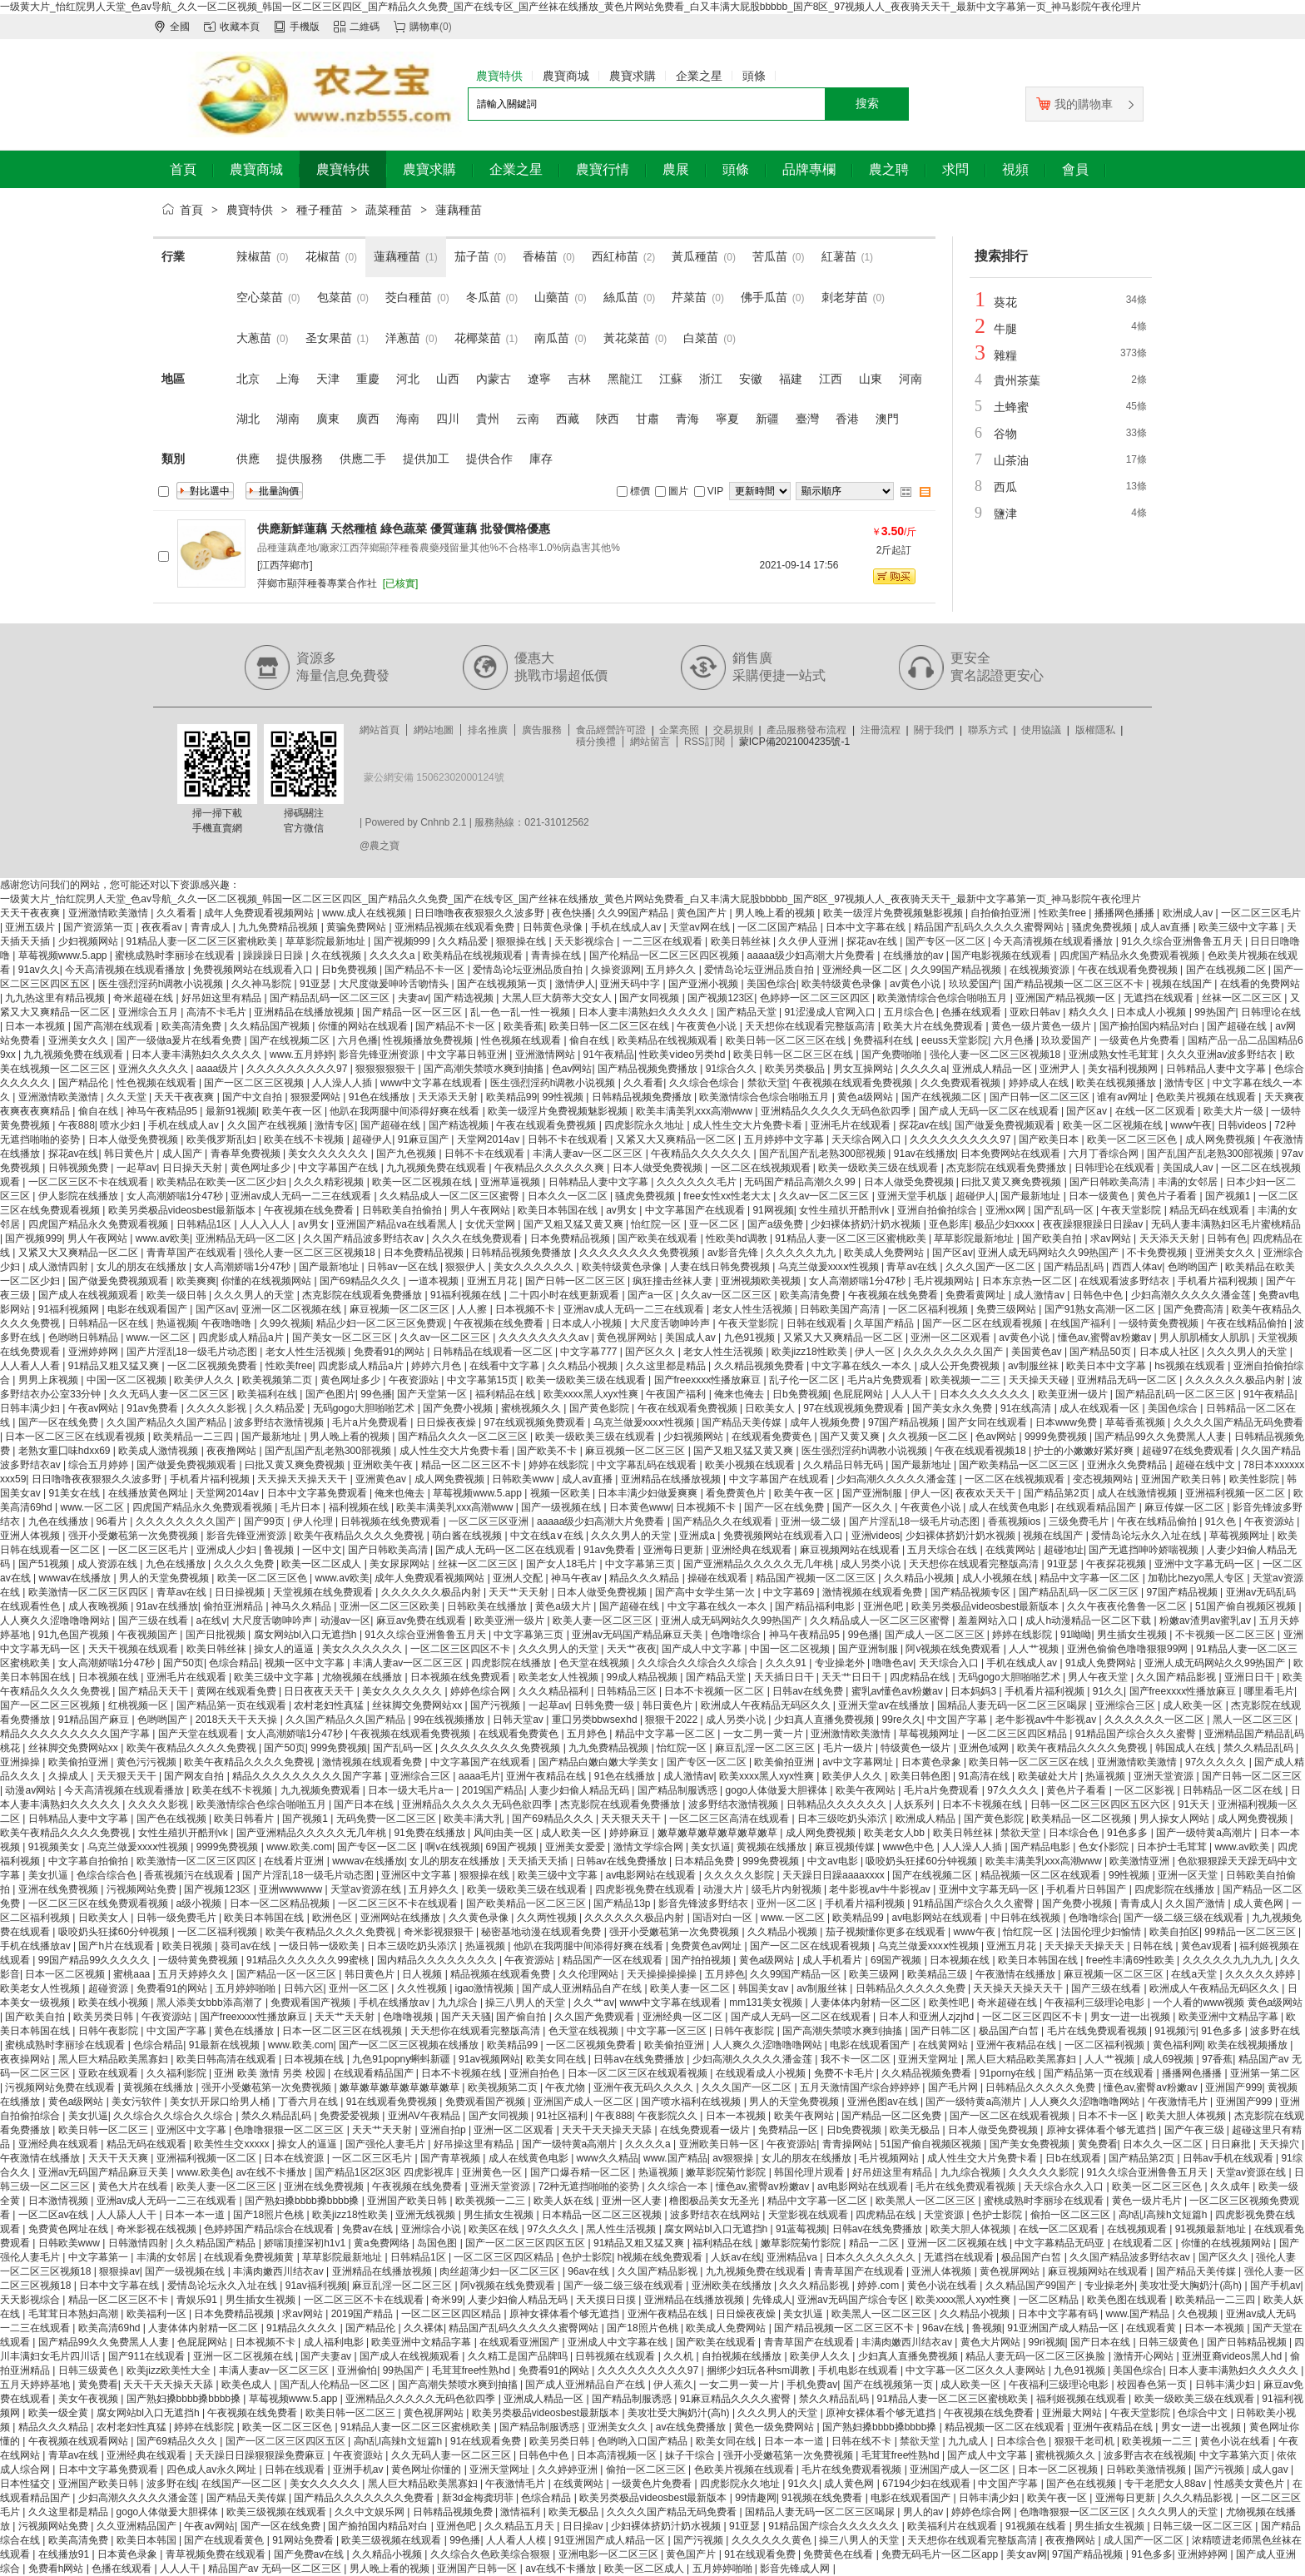 The image size is (1305, 2576). I want to click on RSS訂閱, so click(704, 741).